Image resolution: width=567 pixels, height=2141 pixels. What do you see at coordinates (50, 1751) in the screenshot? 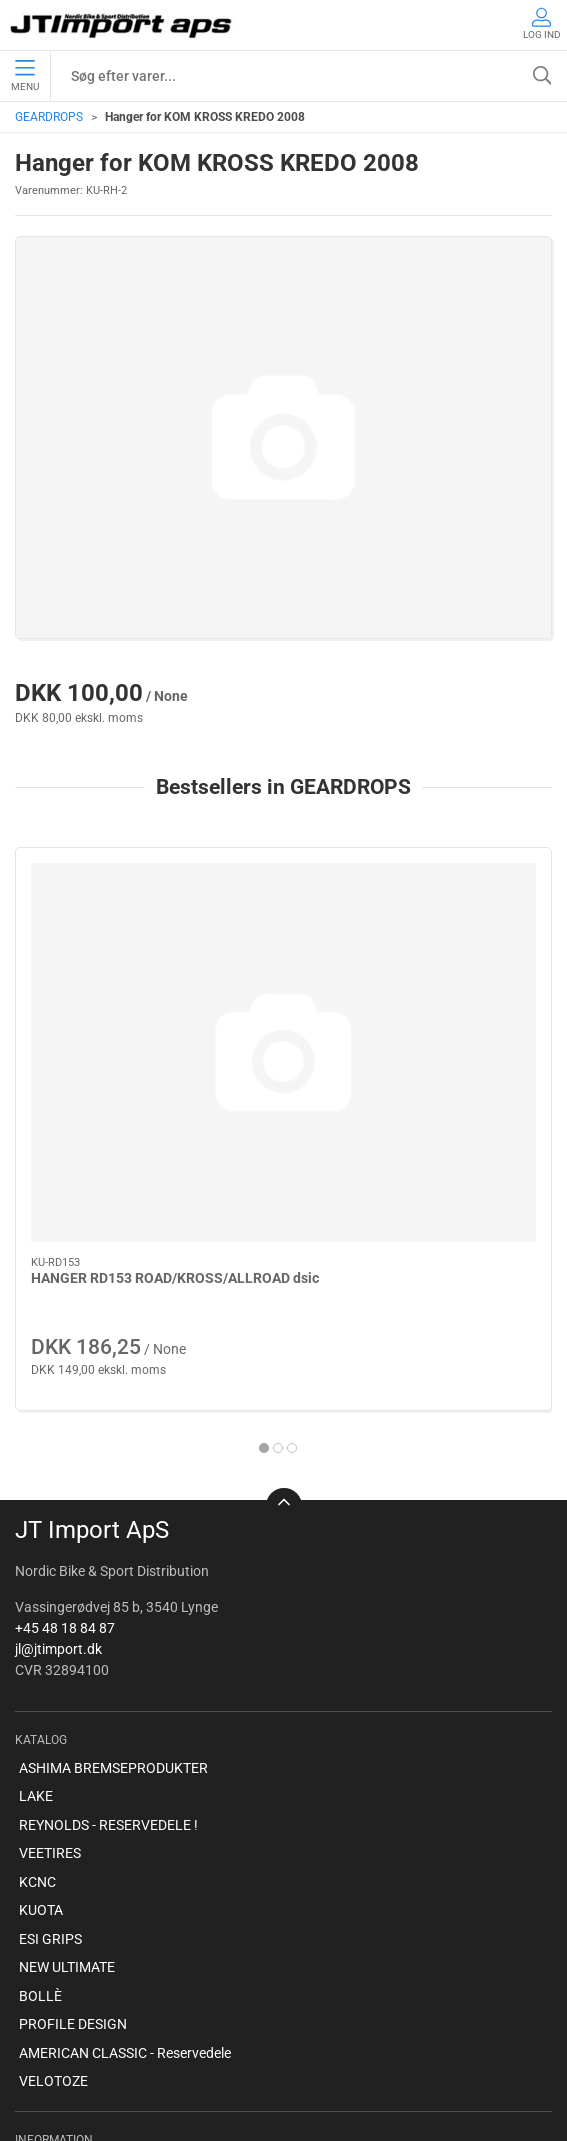
I see `ESI GRIPS` at bounding box center [50, 1751].